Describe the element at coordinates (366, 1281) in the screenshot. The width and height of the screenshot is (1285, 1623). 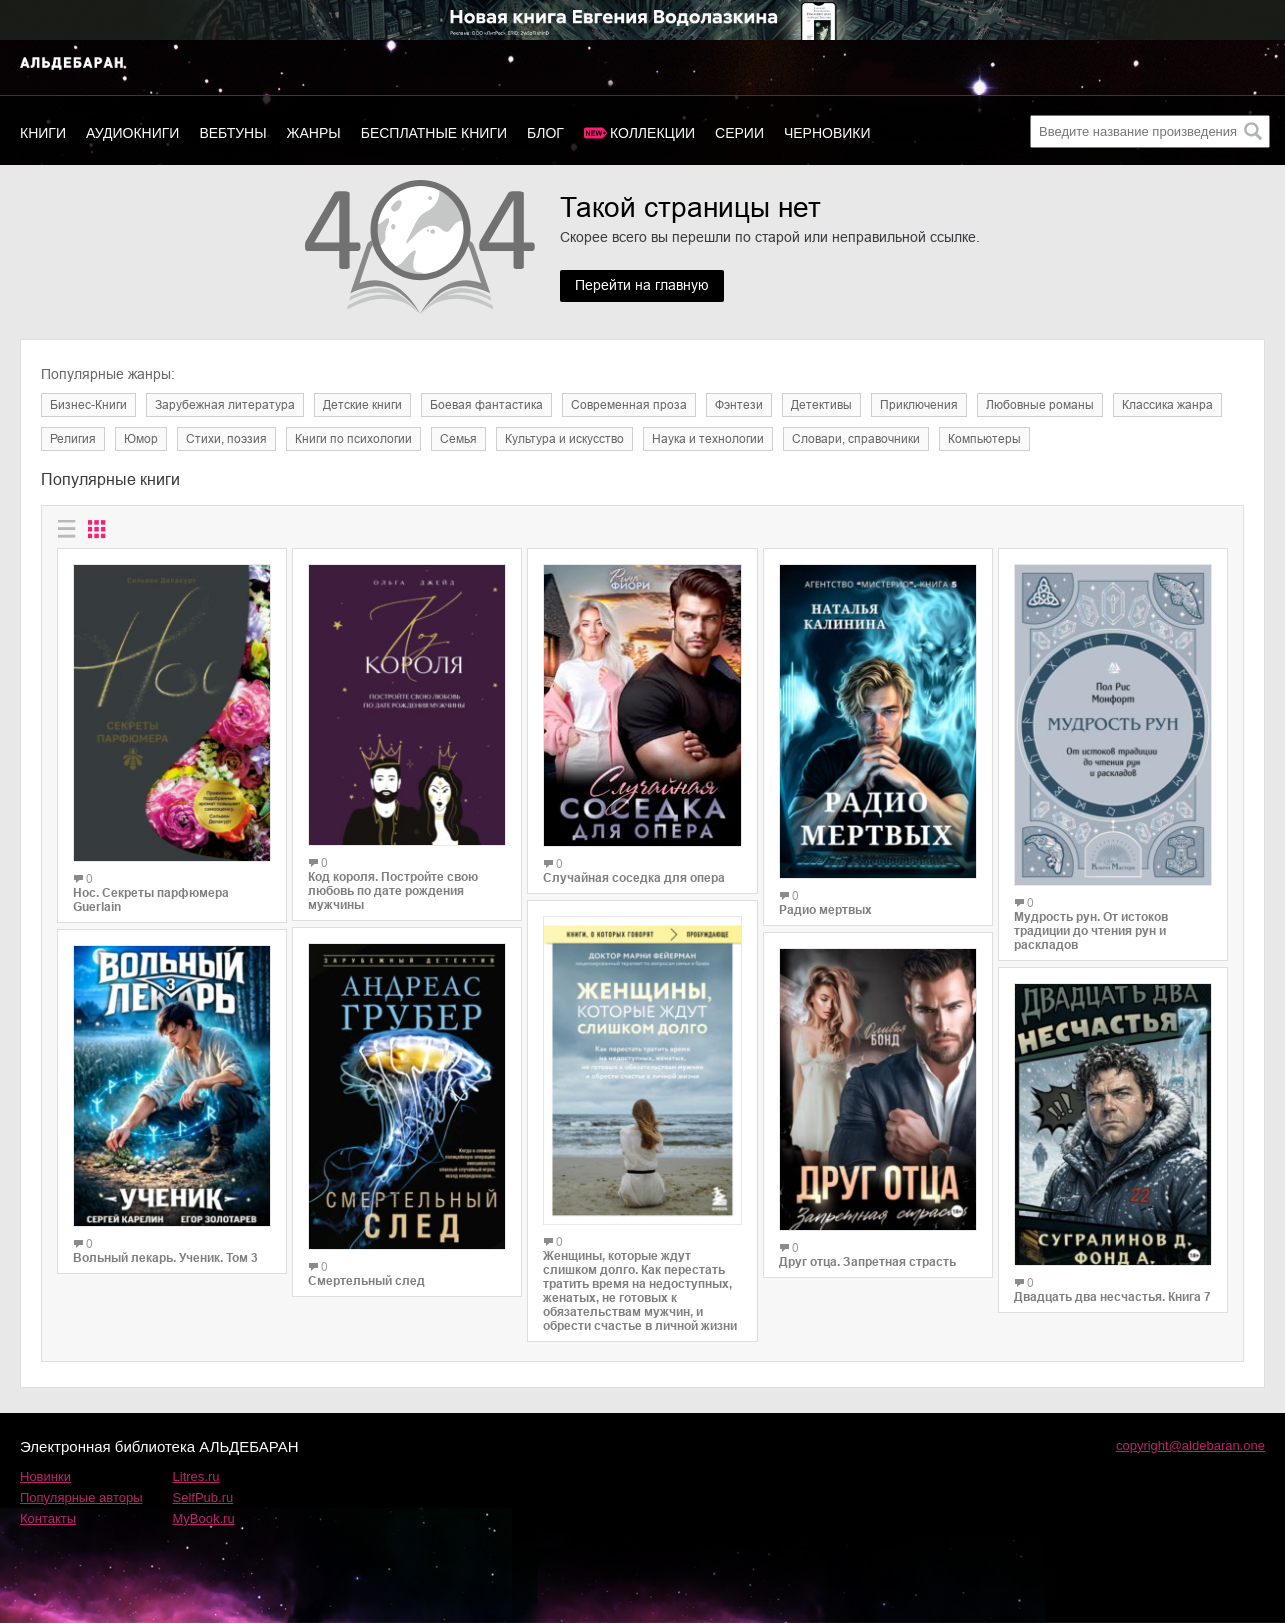
I see `Смертельный след` at that location.